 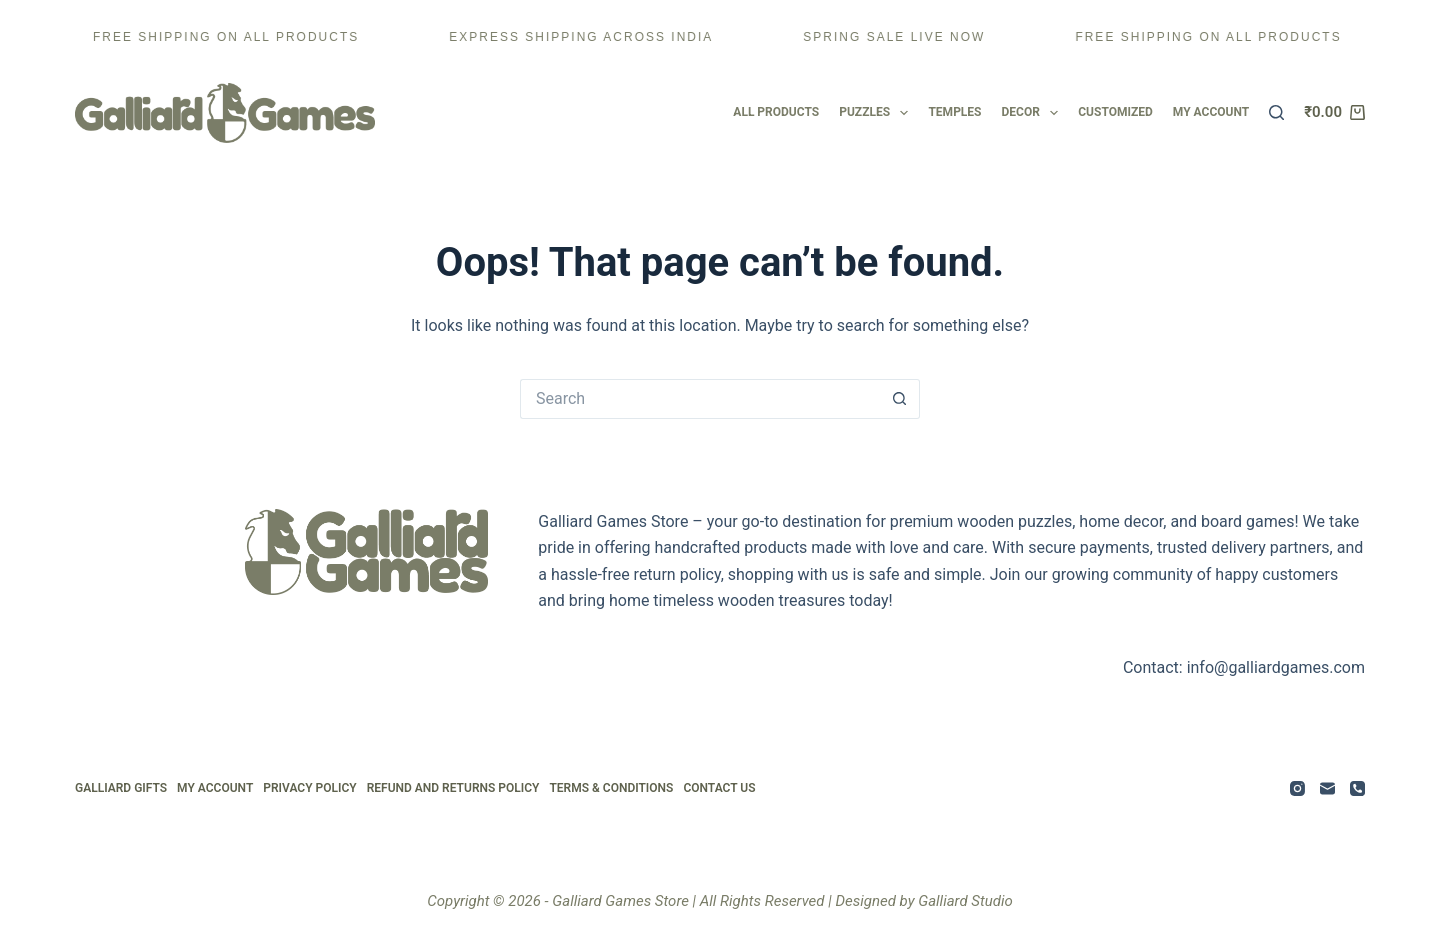 I want to click on My account, so click(x=1211, y=112).